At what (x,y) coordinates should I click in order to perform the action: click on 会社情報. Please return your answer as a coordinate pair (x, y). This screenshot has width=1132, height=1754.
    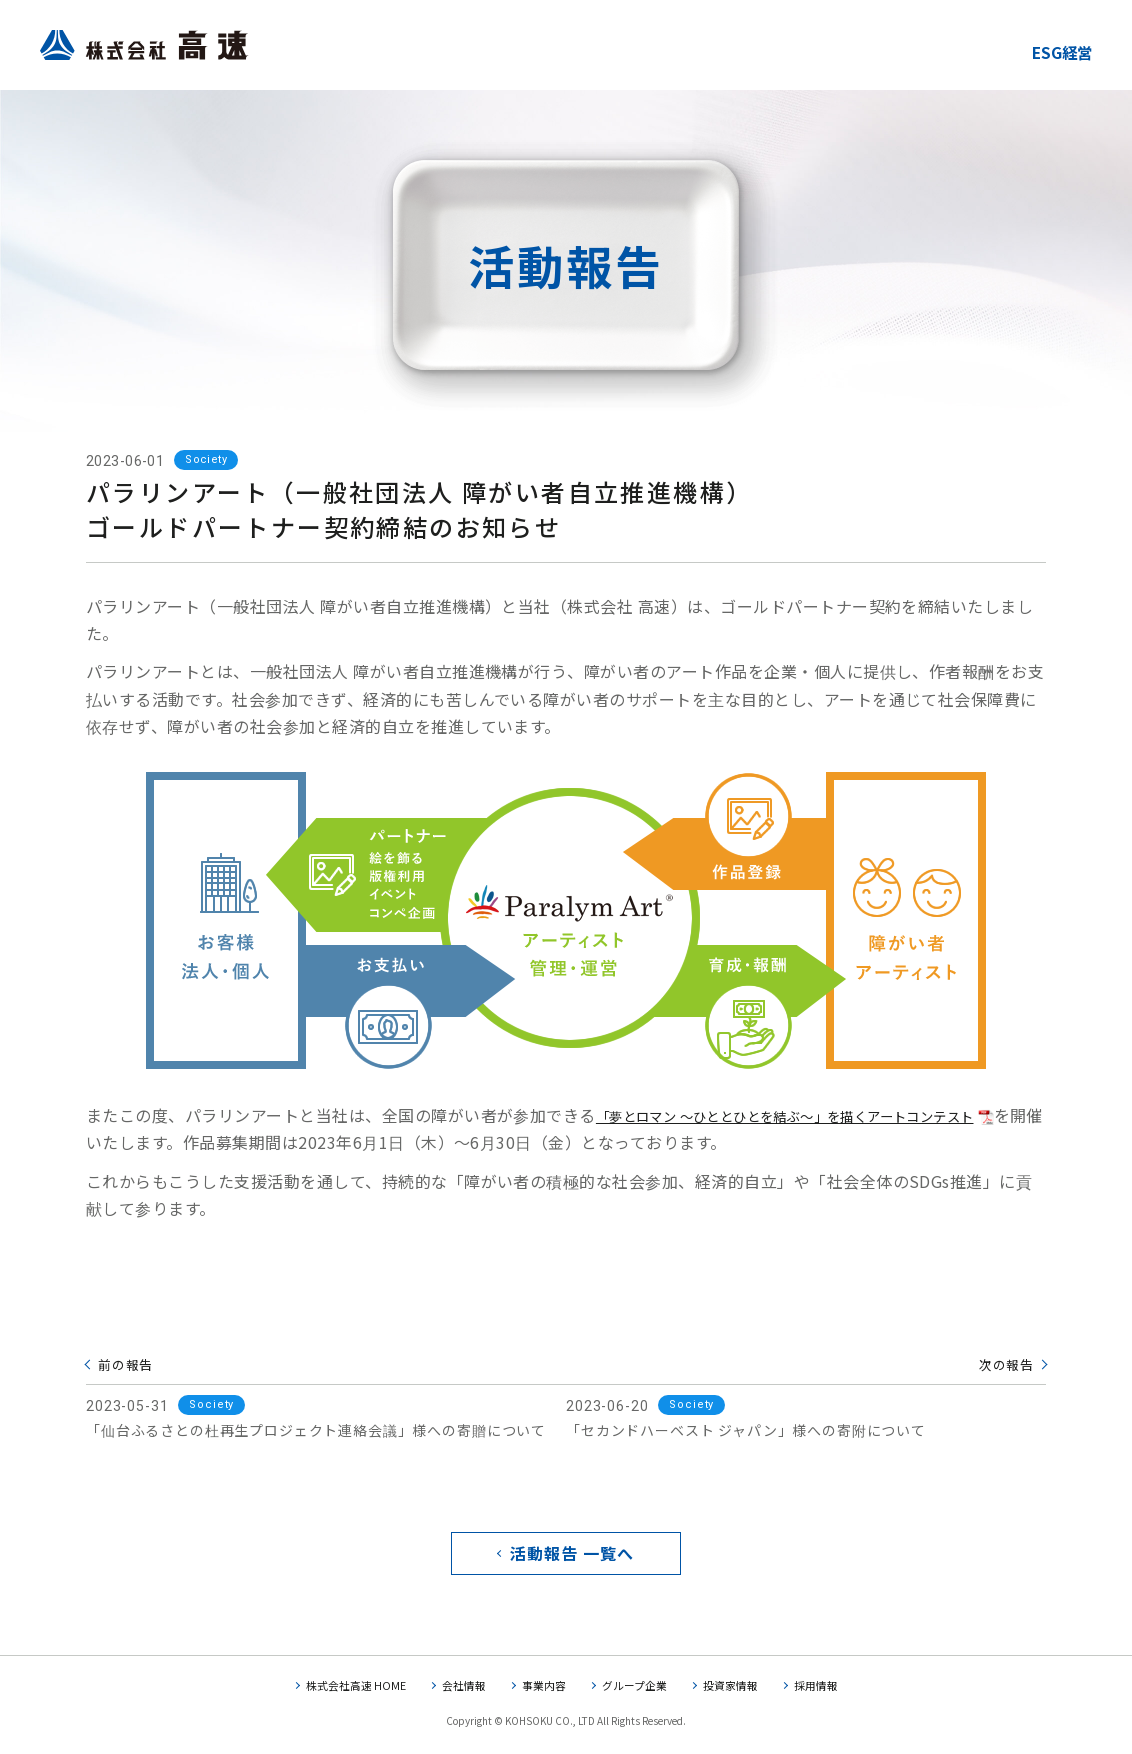
    Looking at the image, I should click on (459, 1690).